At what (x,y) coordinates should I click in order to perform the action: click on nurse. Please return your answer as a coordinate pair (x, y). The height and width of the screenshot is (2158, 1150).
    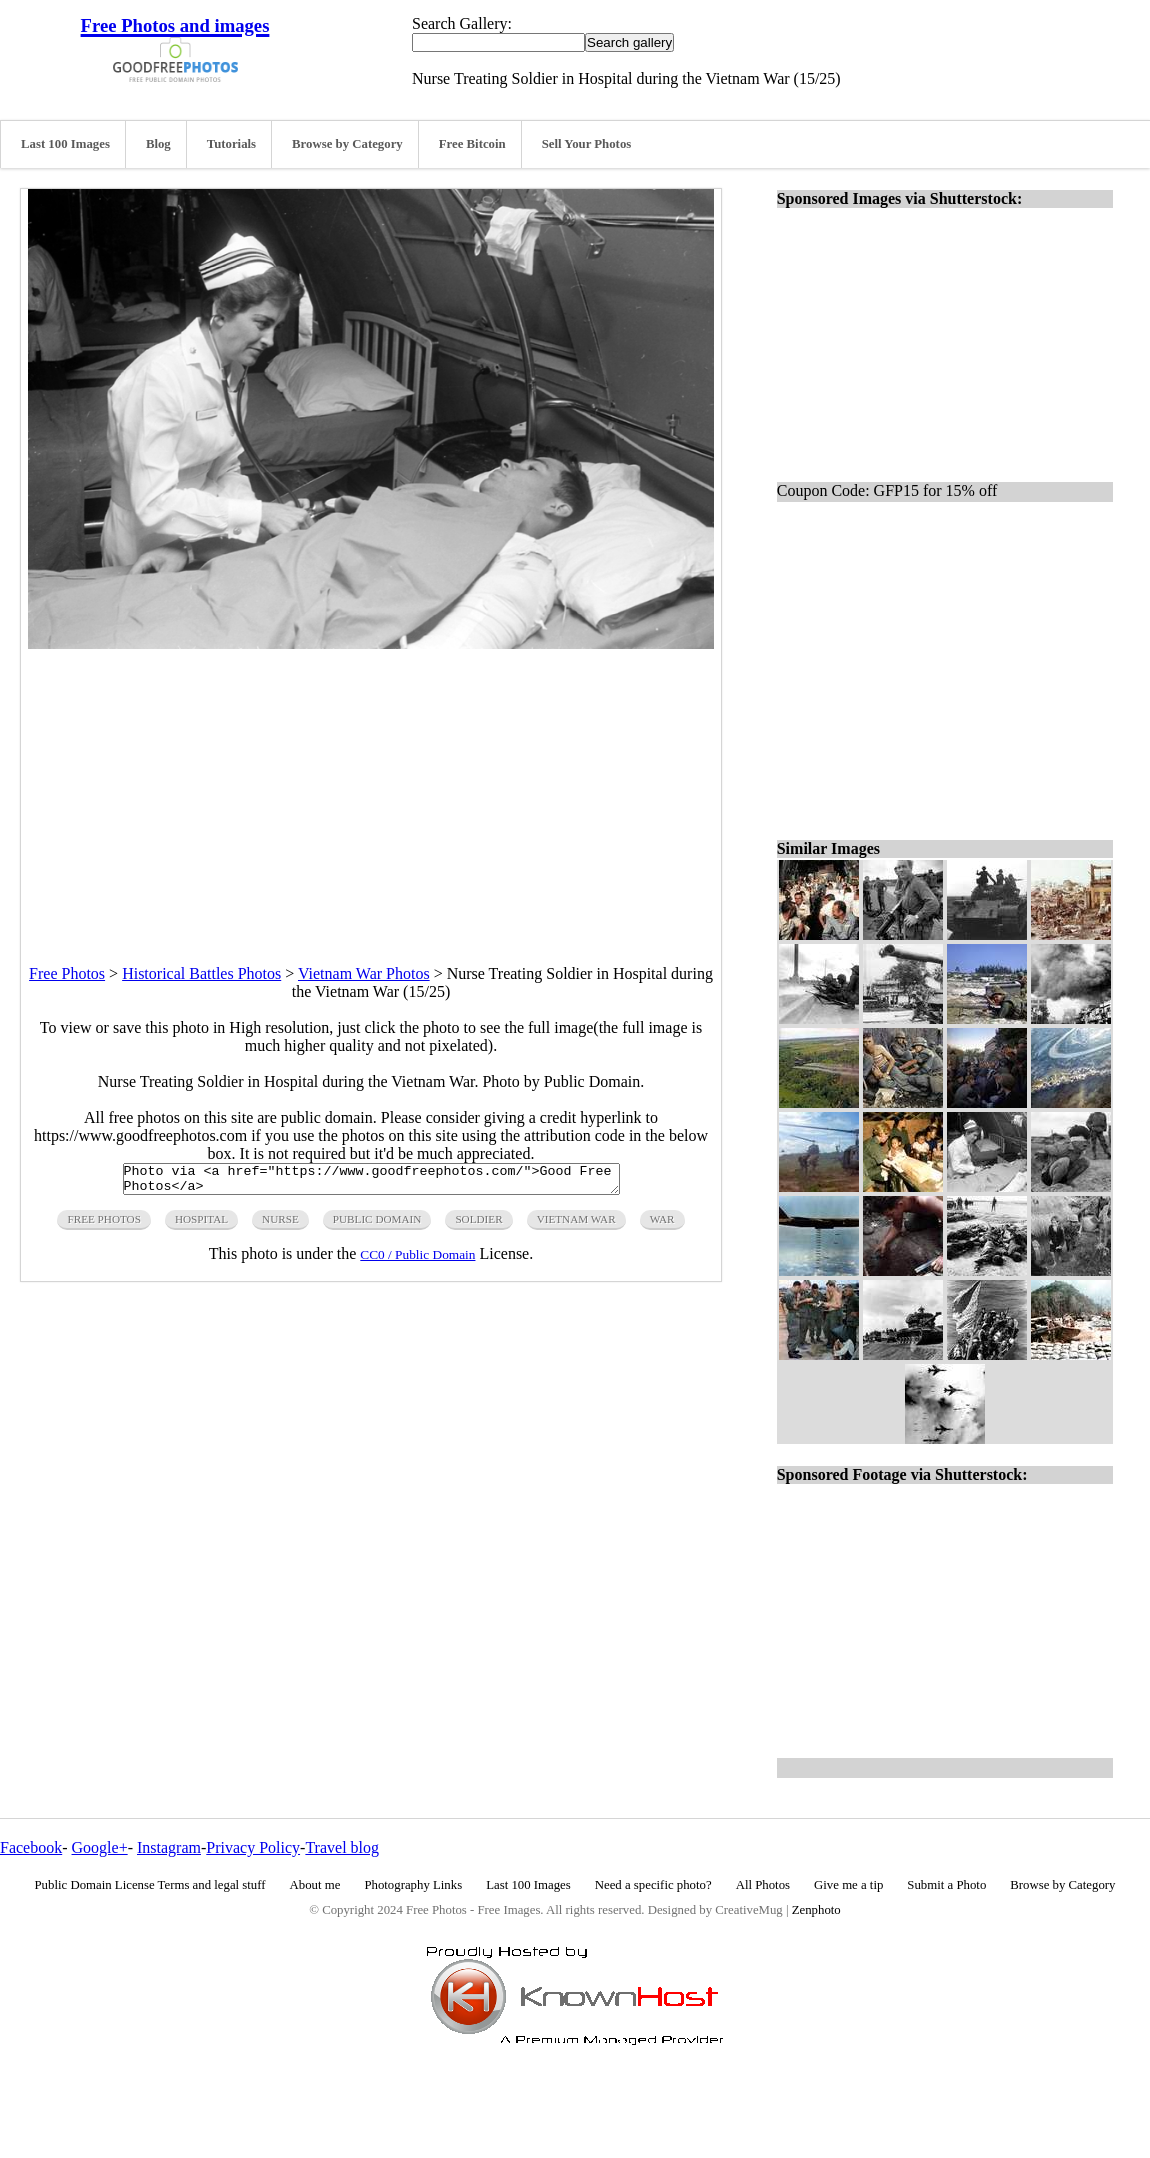
    Looking at the image, I should click on (280, 1225).